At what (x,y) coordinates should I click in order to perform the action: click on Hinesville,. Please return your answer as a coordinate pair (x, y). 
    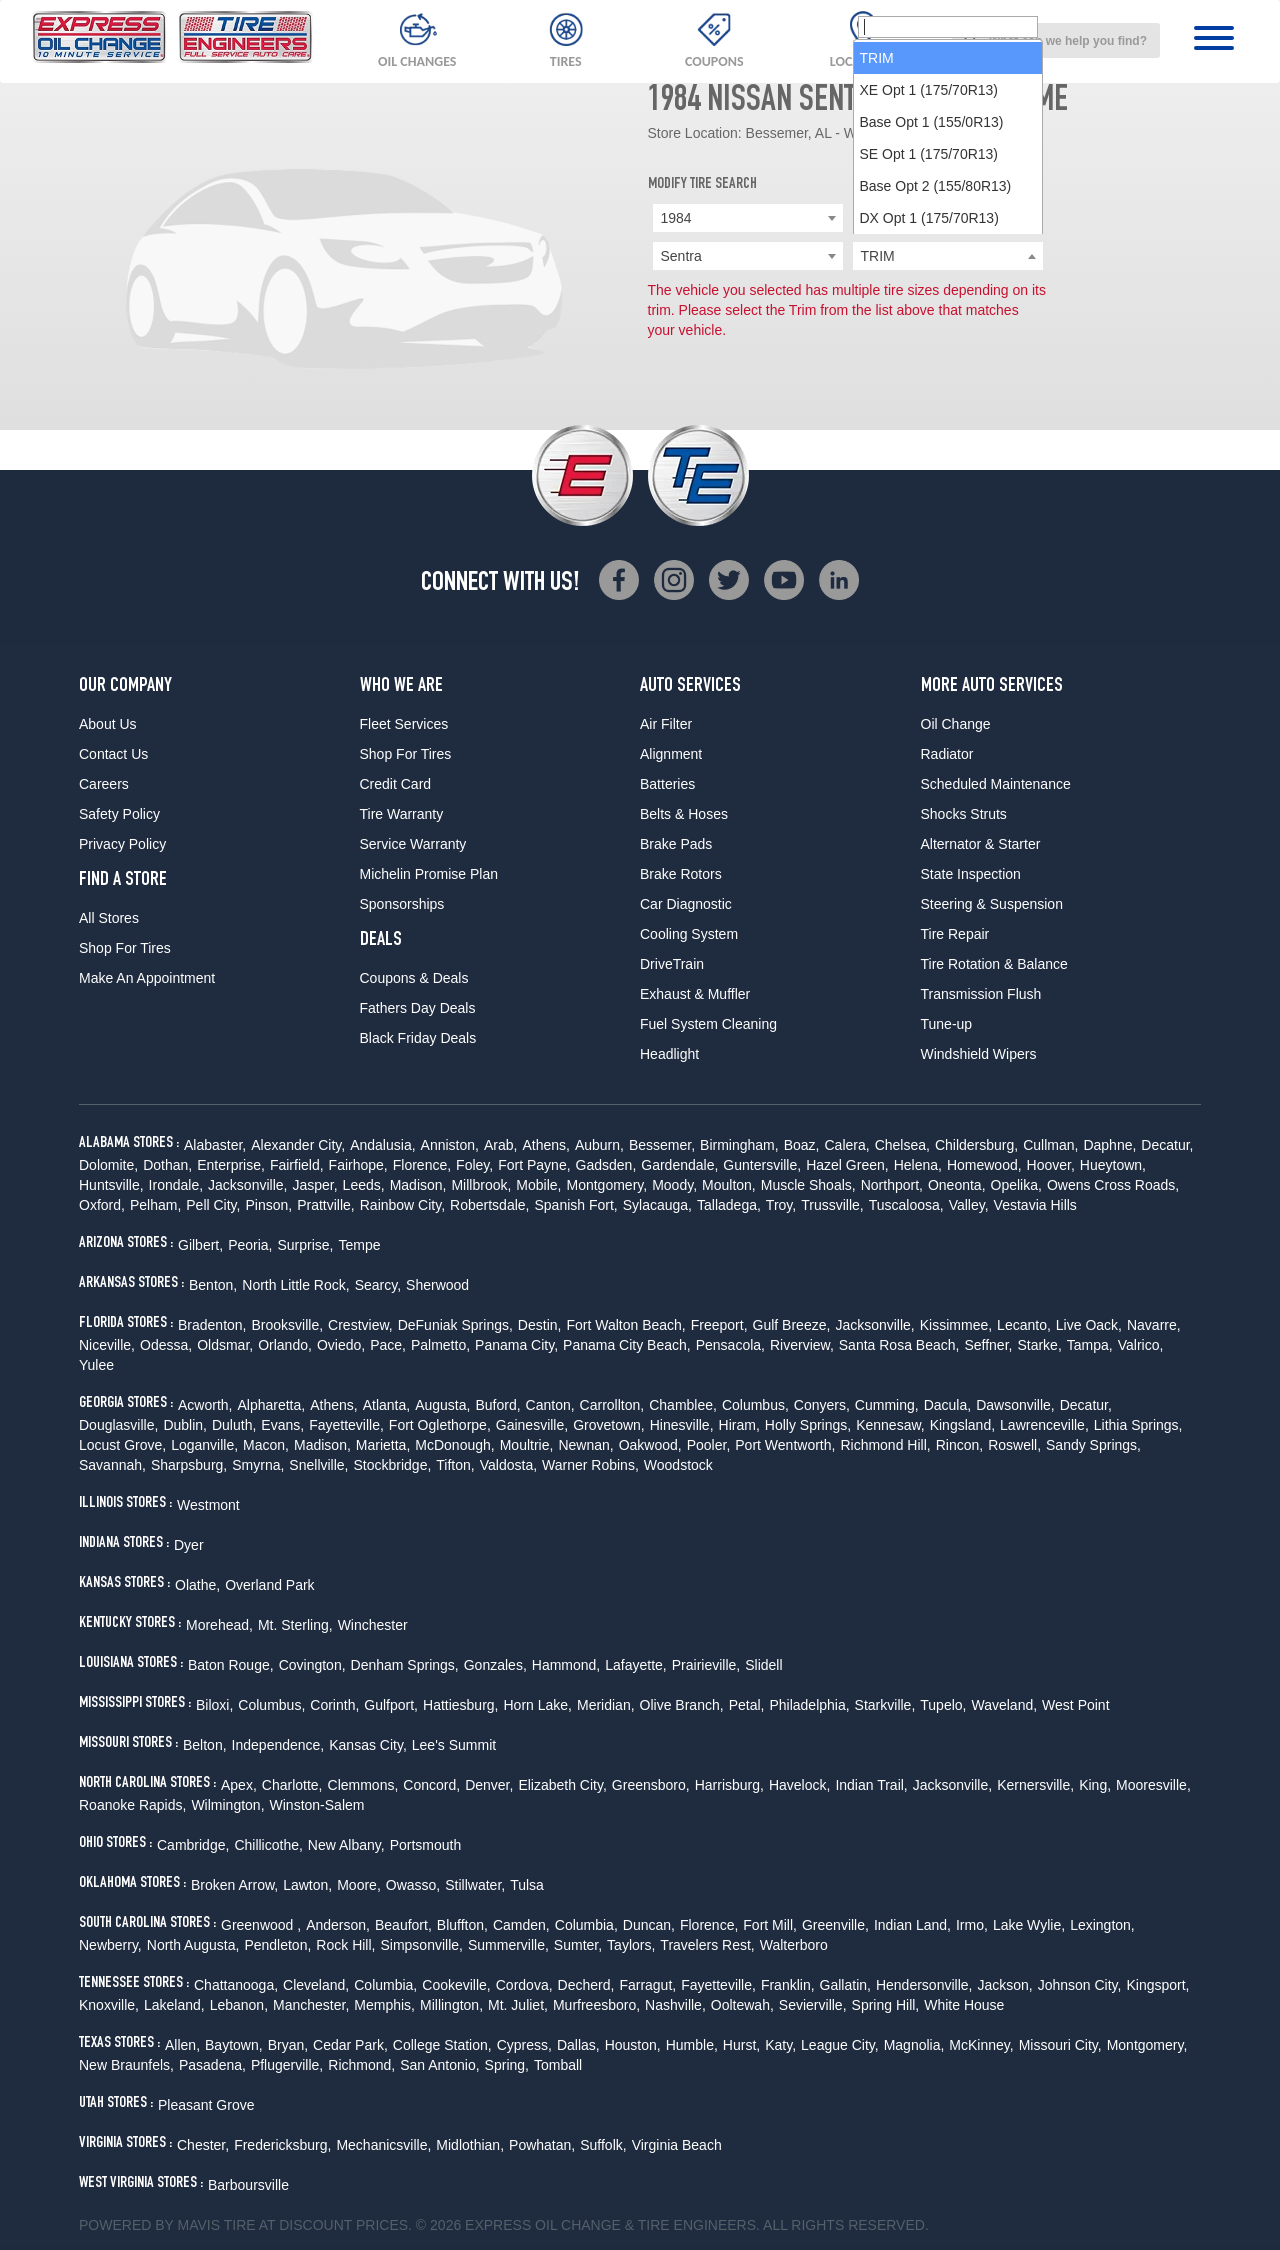
    Looking at the image, I should click on (682, 1425).